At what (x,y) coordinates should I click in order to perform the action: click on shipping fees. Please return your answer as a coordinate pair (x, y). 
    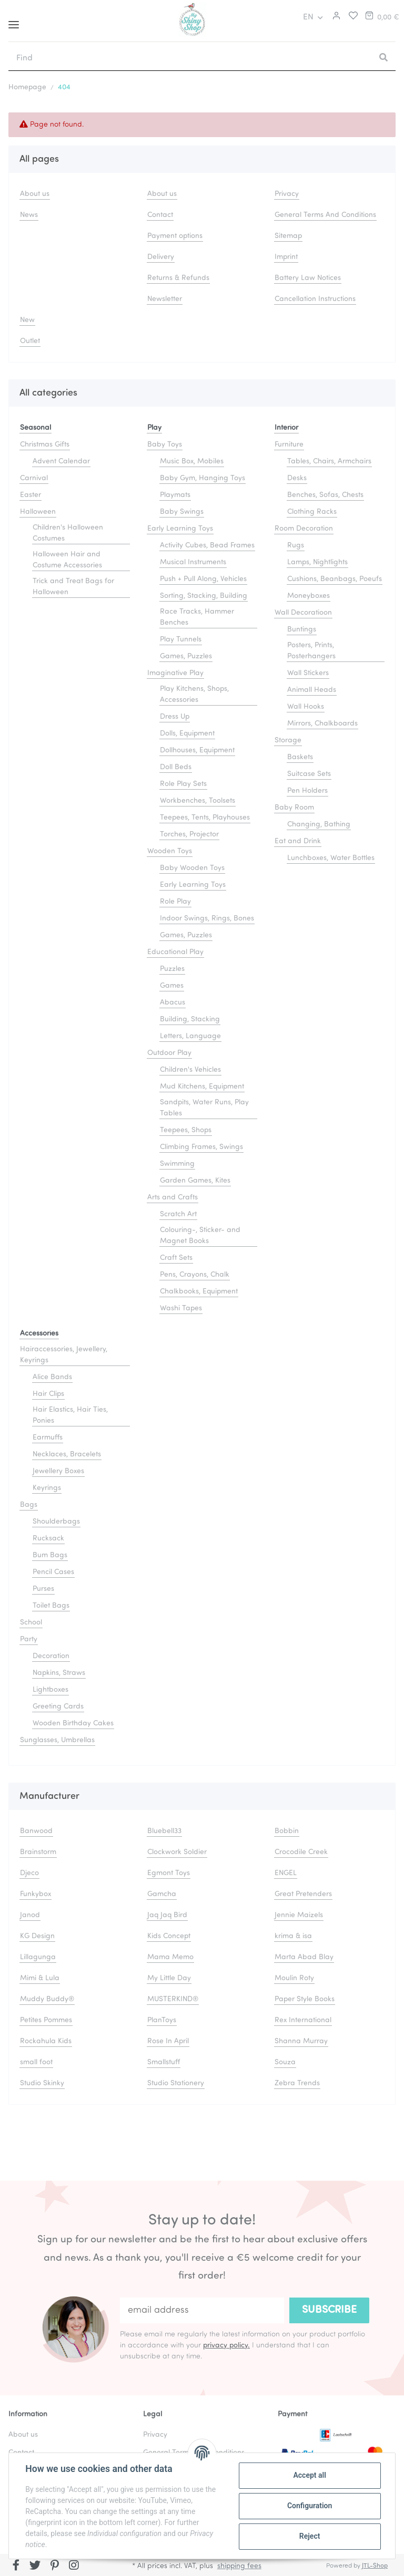
    Looking at the image, I should click on (239, 2566).